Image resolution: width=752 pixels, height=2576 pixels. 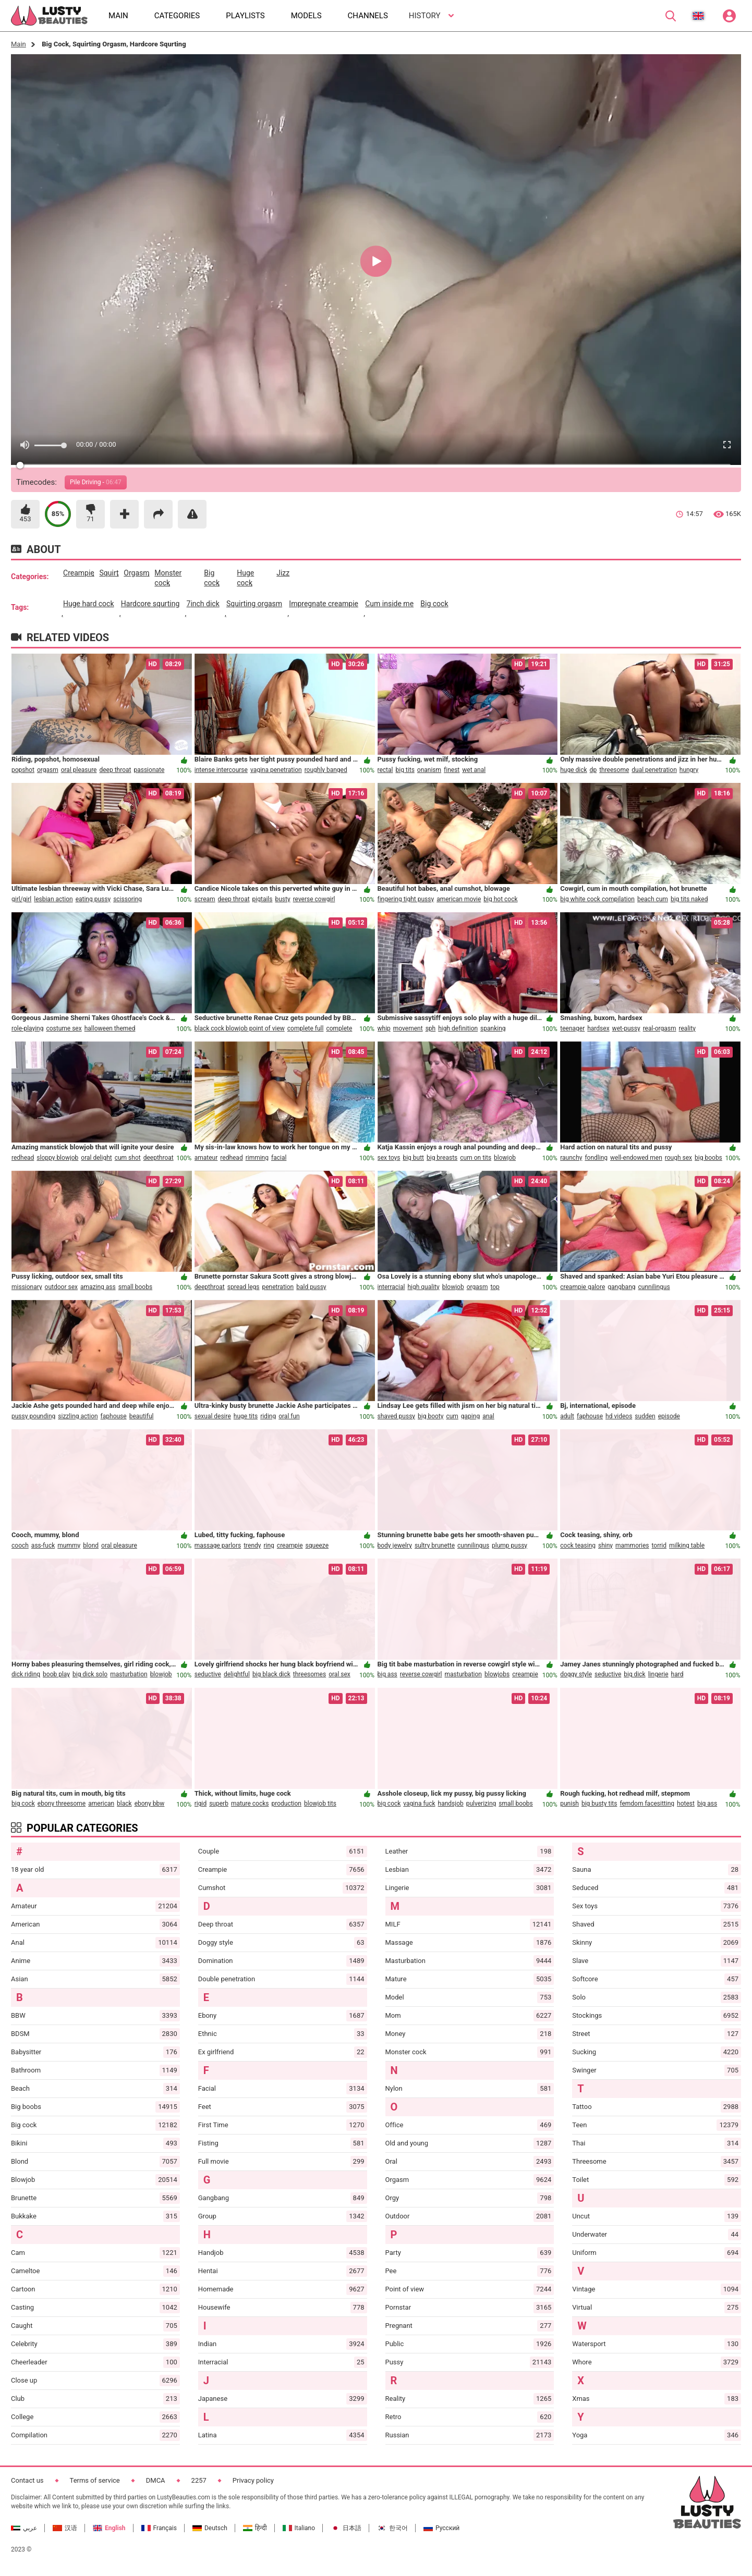 What do you see at coordinates (95, 2480) in the screenshot?
I see `Terms of service` at bounding box center [95, 2480].